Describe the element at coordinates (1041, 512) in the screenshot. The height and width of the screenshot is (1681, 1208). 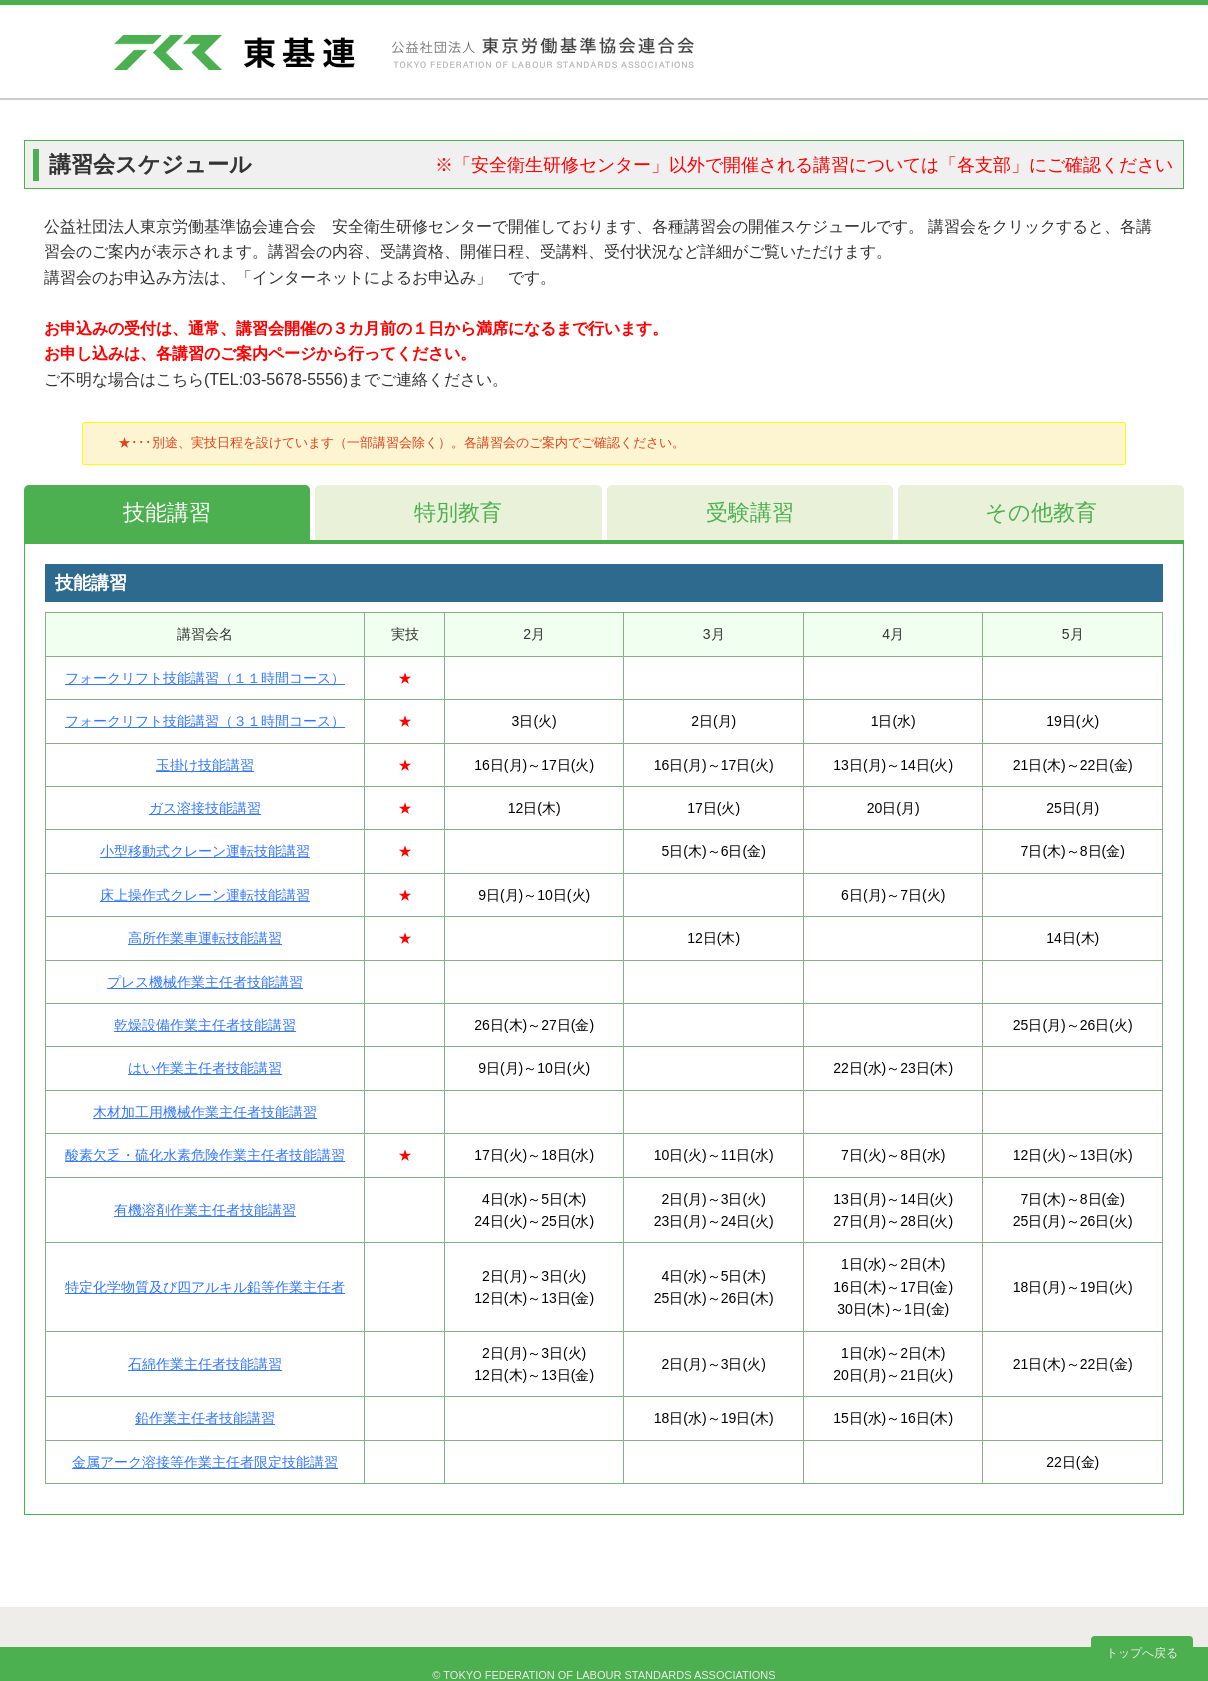
I see `その他教育` at that location.